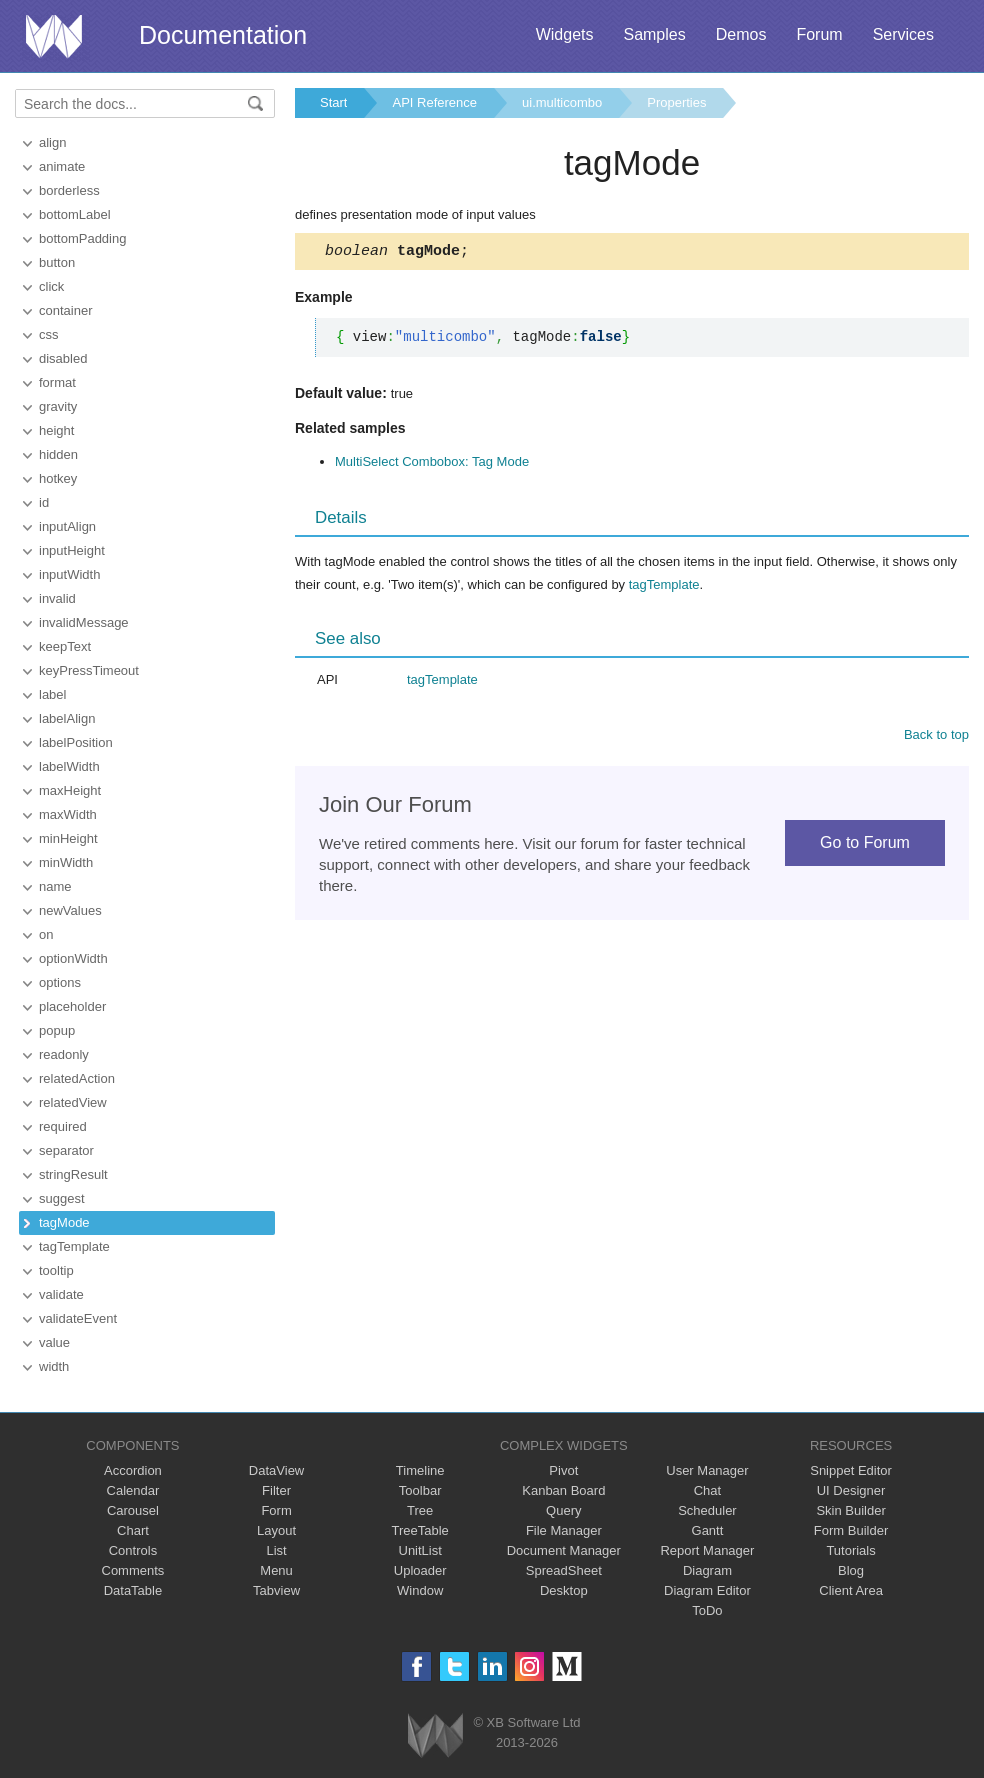 Image resolution: width=984 pixels, height=1778 pixels. I want to click on labelWidth, so click(69, 766).